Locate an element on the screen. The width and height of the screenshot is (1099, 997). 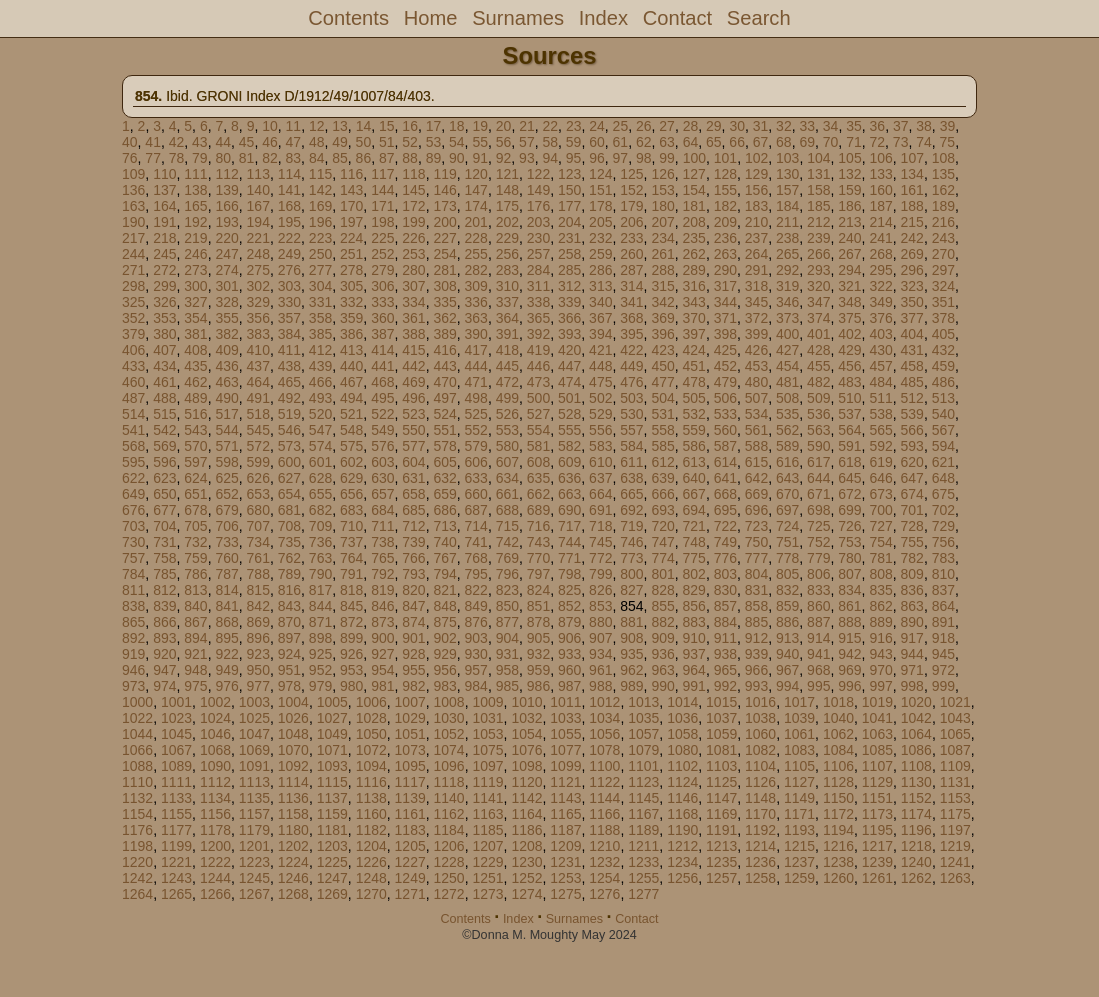
389 is located at coordinates (444, 334).